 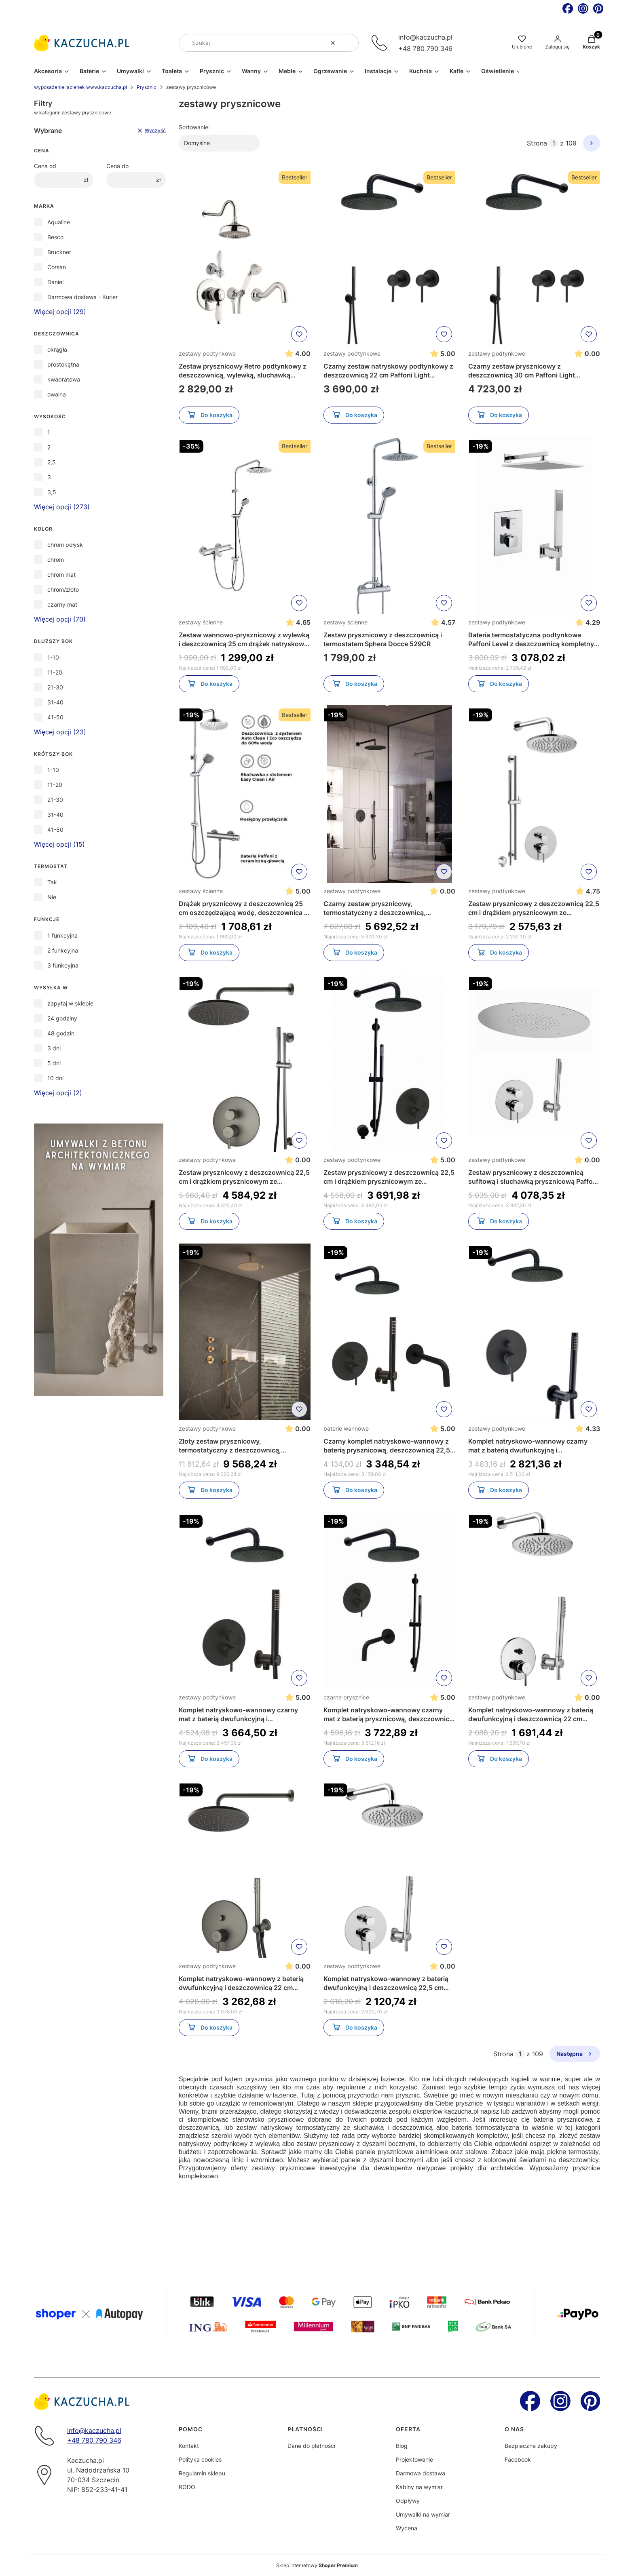 What do you see at coordinates (62, 965) in the screenshot?
I see `3 funkcyjna` at bounding box center [62, 965].